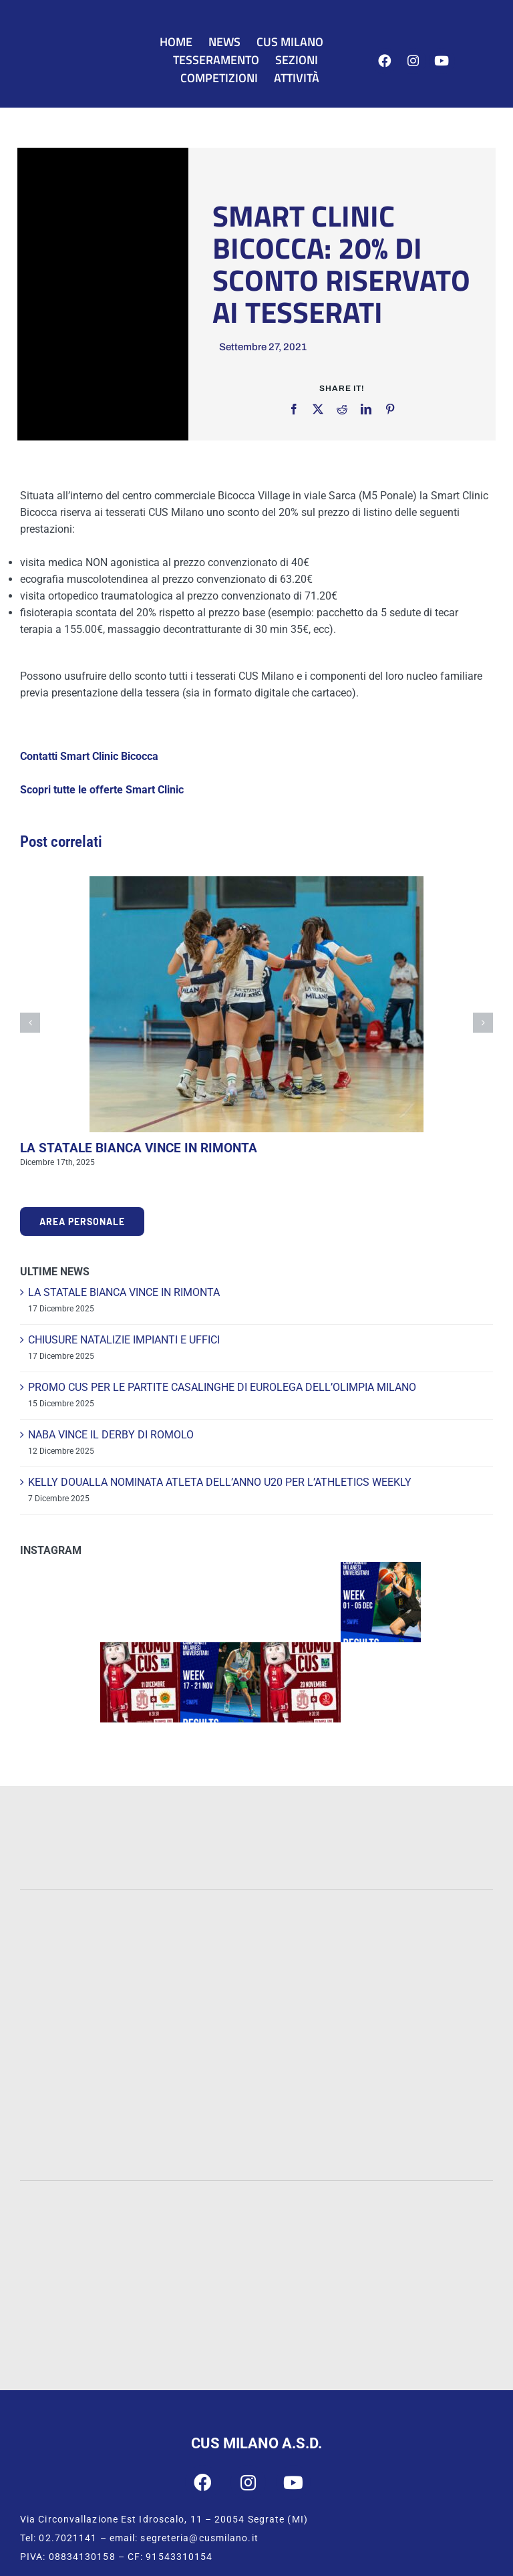 Image resolution: width=513 pixels, height=2576 pixels. Describe the element at coordinates (102, 789) in the screenshot. I see `Scopri tutte le offerte Smart Clinic` at that location.